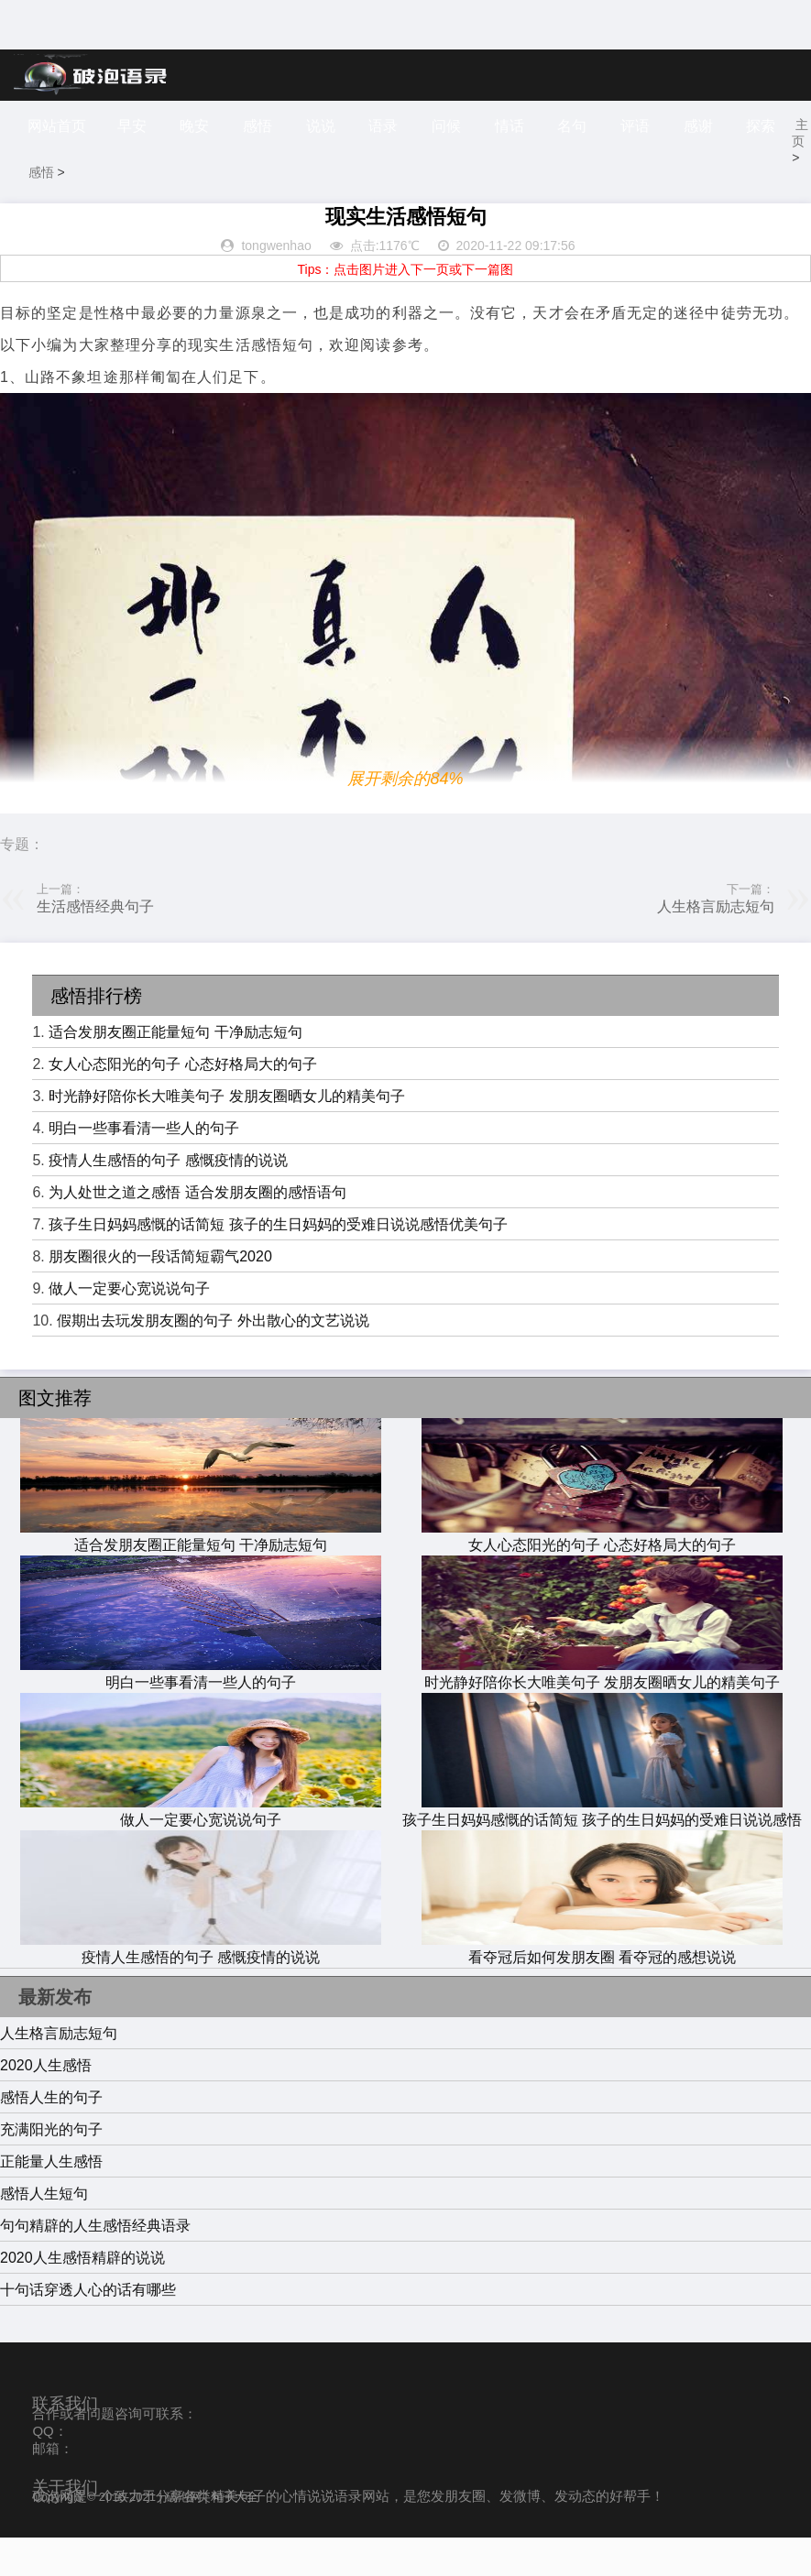 The image size is (811, 2576). I want to click on 评语, so click(666, 126).